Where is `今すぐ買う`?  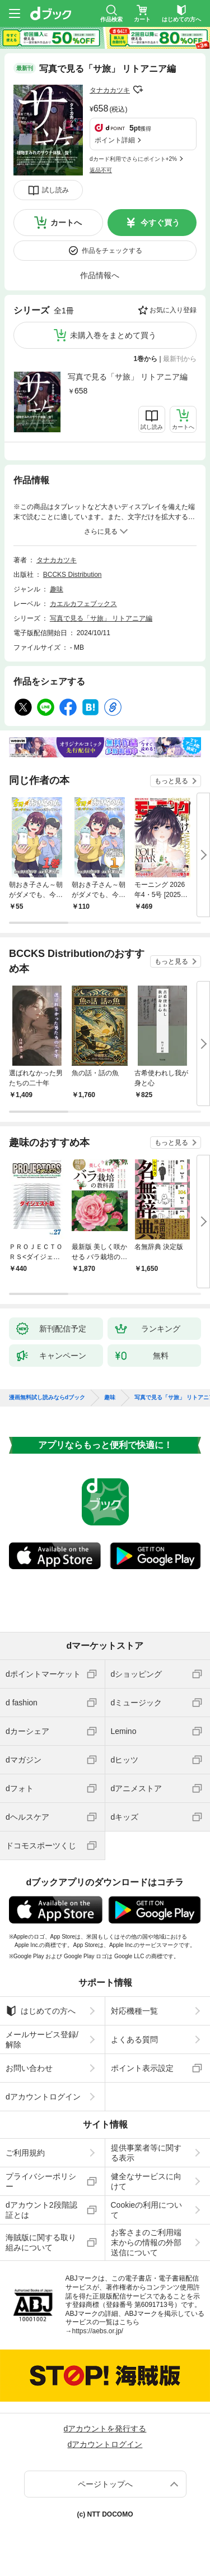 今すぐ買う is located at coordinates (160, 222).